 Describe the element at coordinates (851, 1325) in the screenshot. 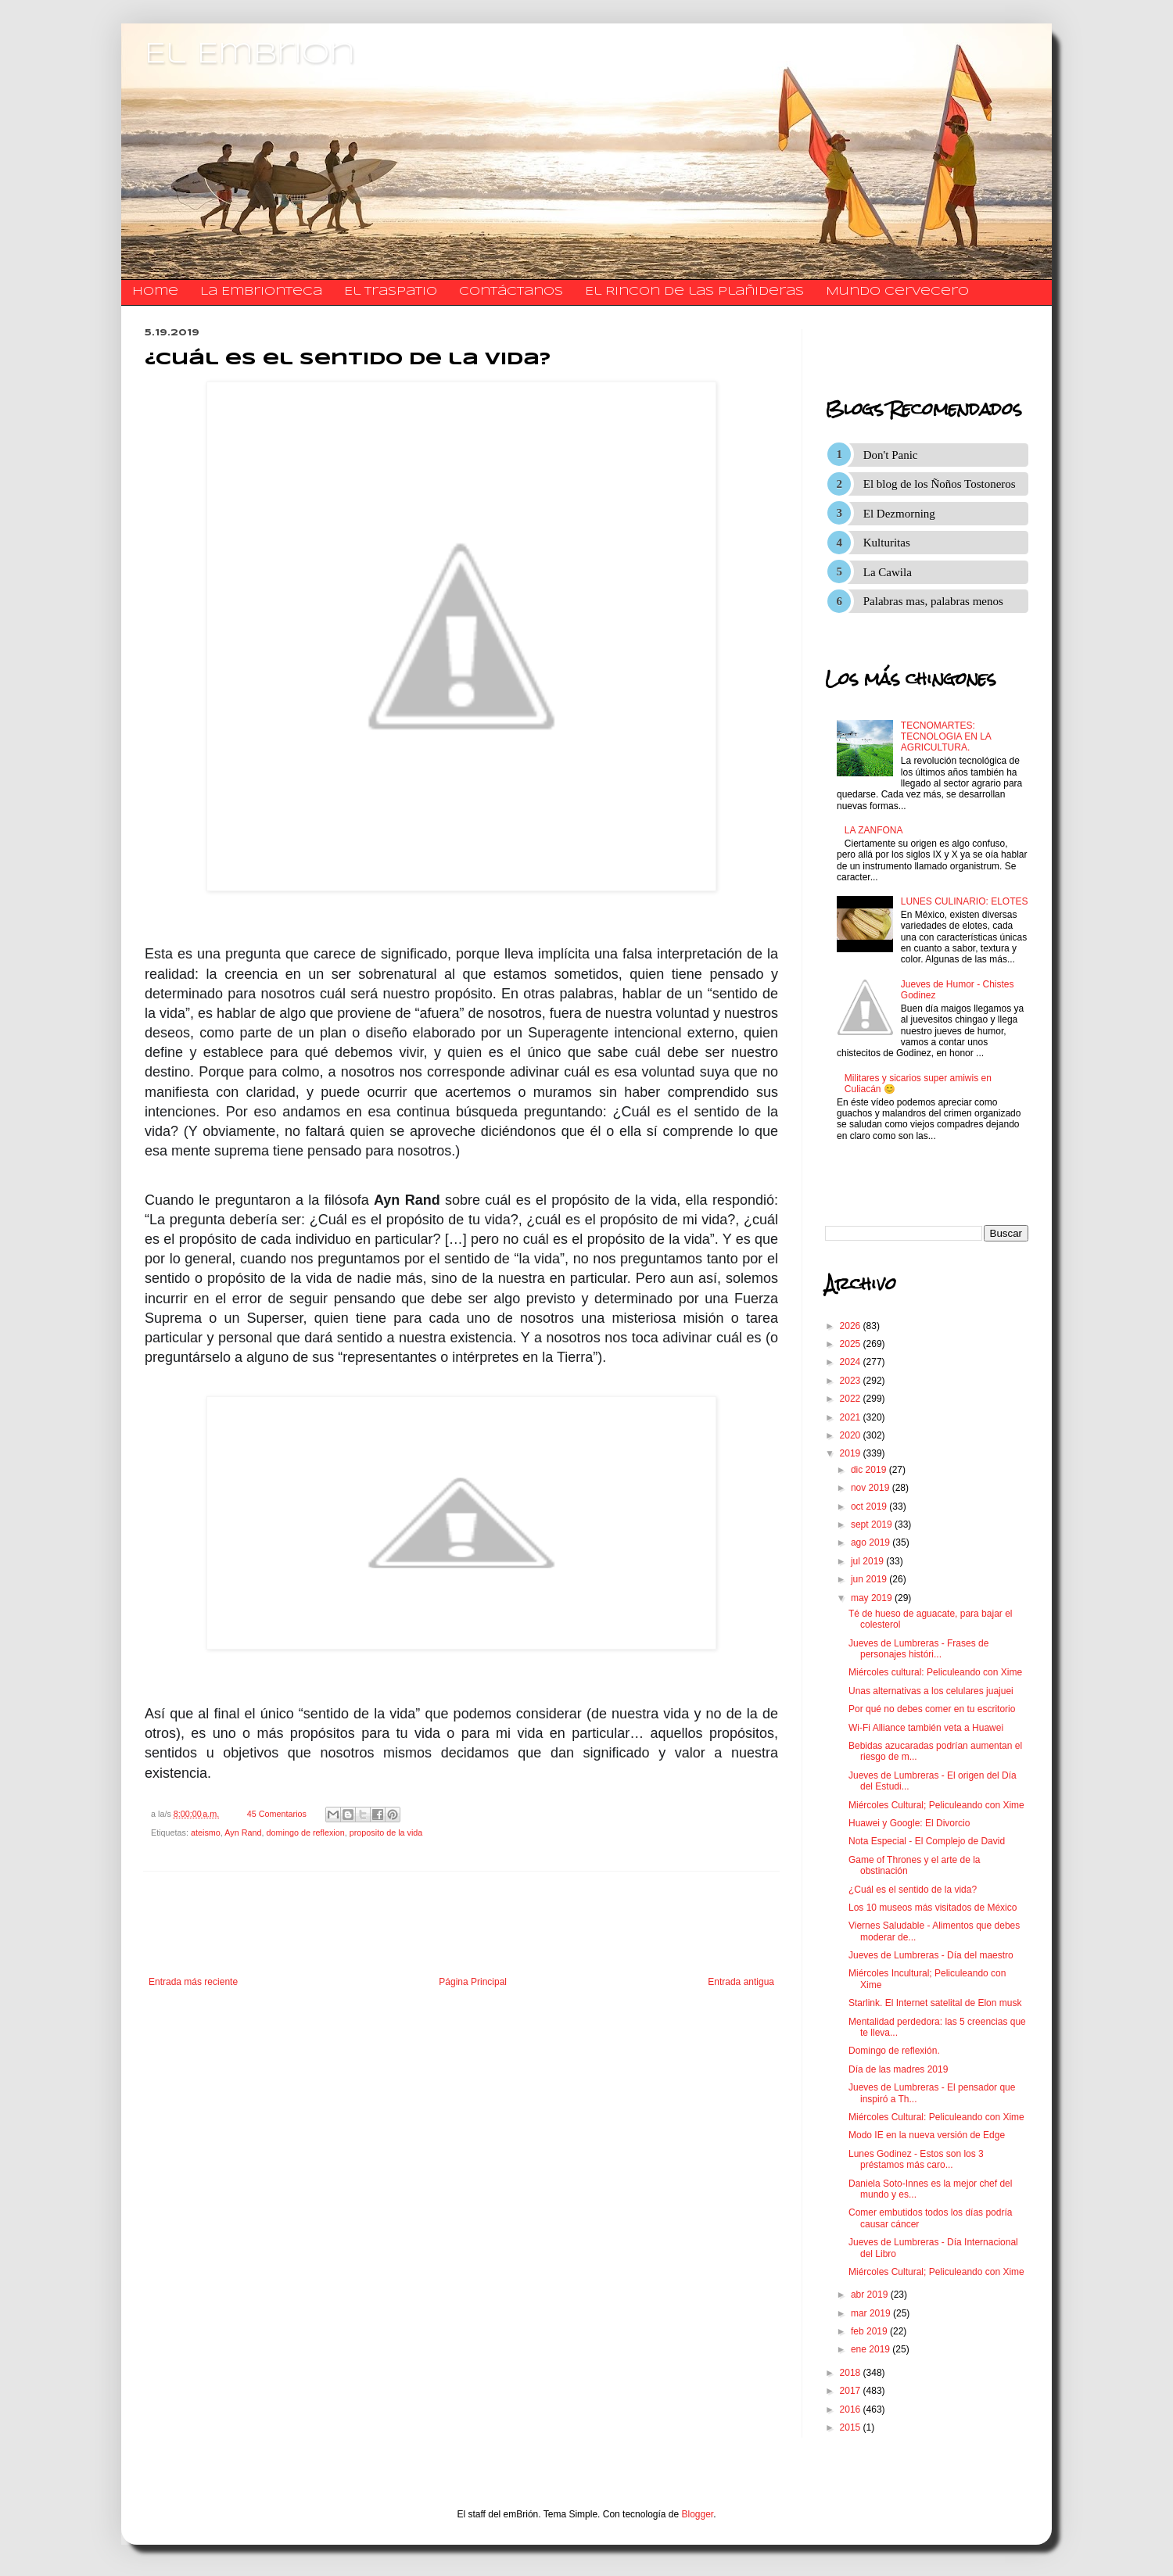

I see `2026` at that location.